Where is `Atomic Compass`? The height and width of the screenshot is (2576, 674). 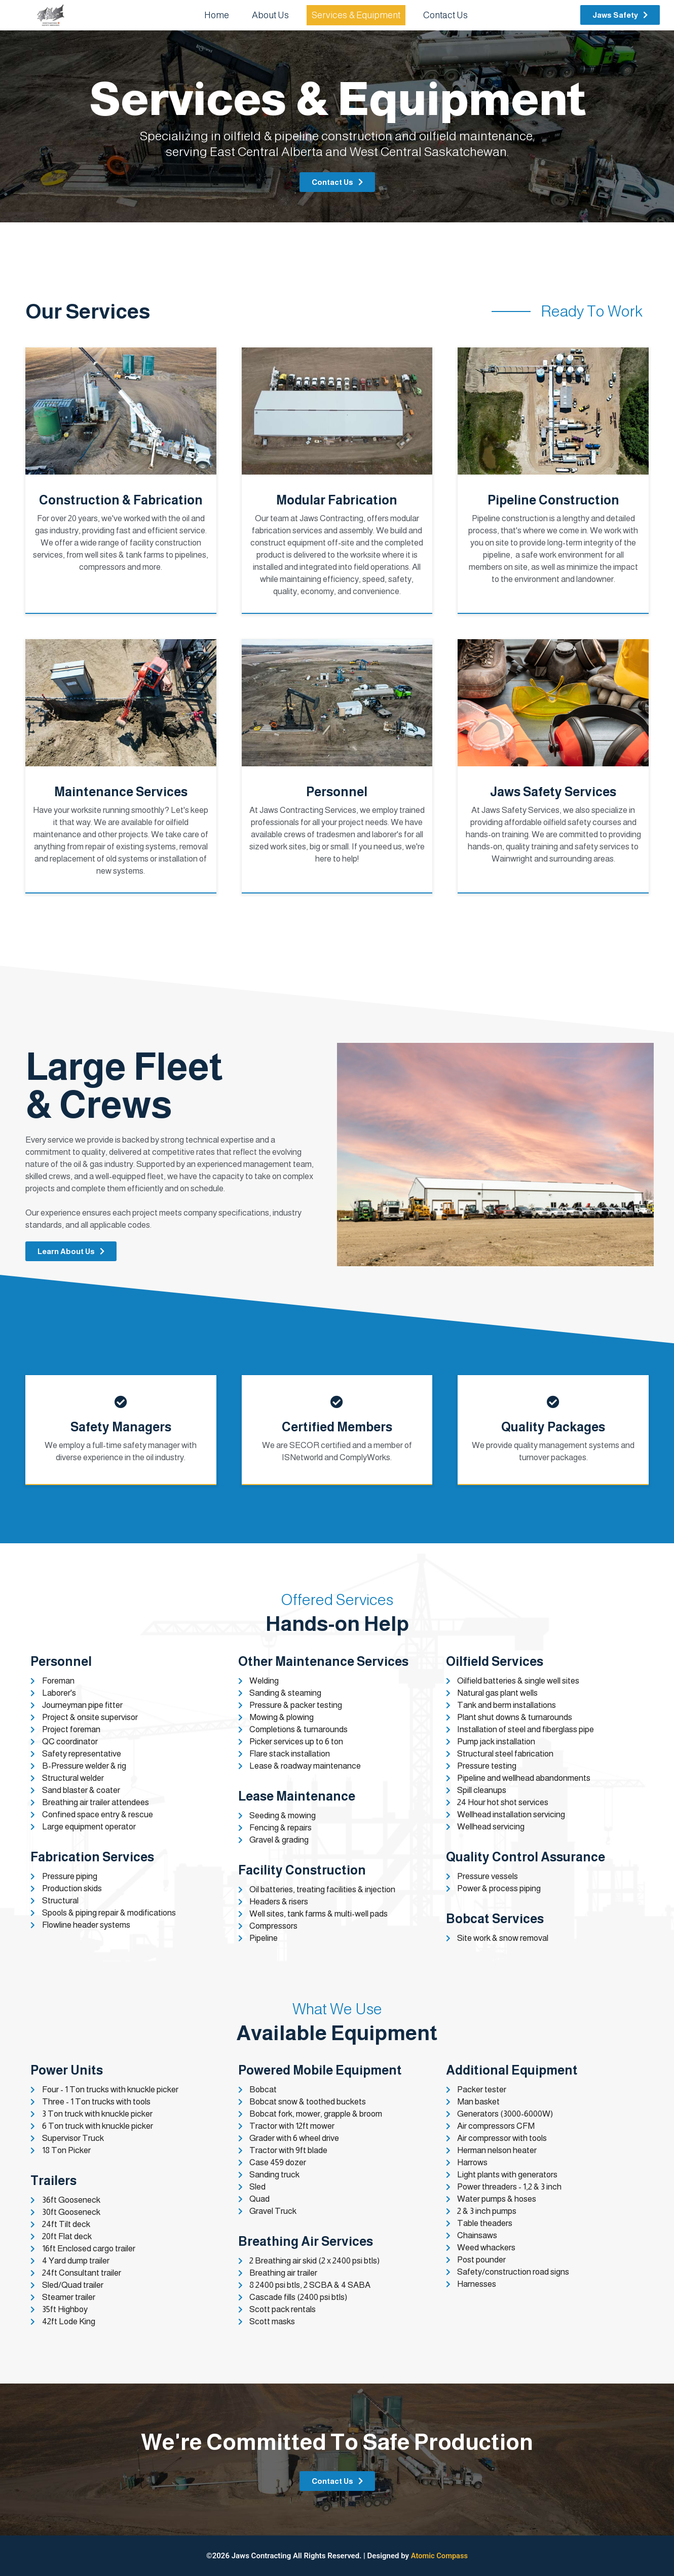
Atomic Compass is located at coordinates (439, 2555).